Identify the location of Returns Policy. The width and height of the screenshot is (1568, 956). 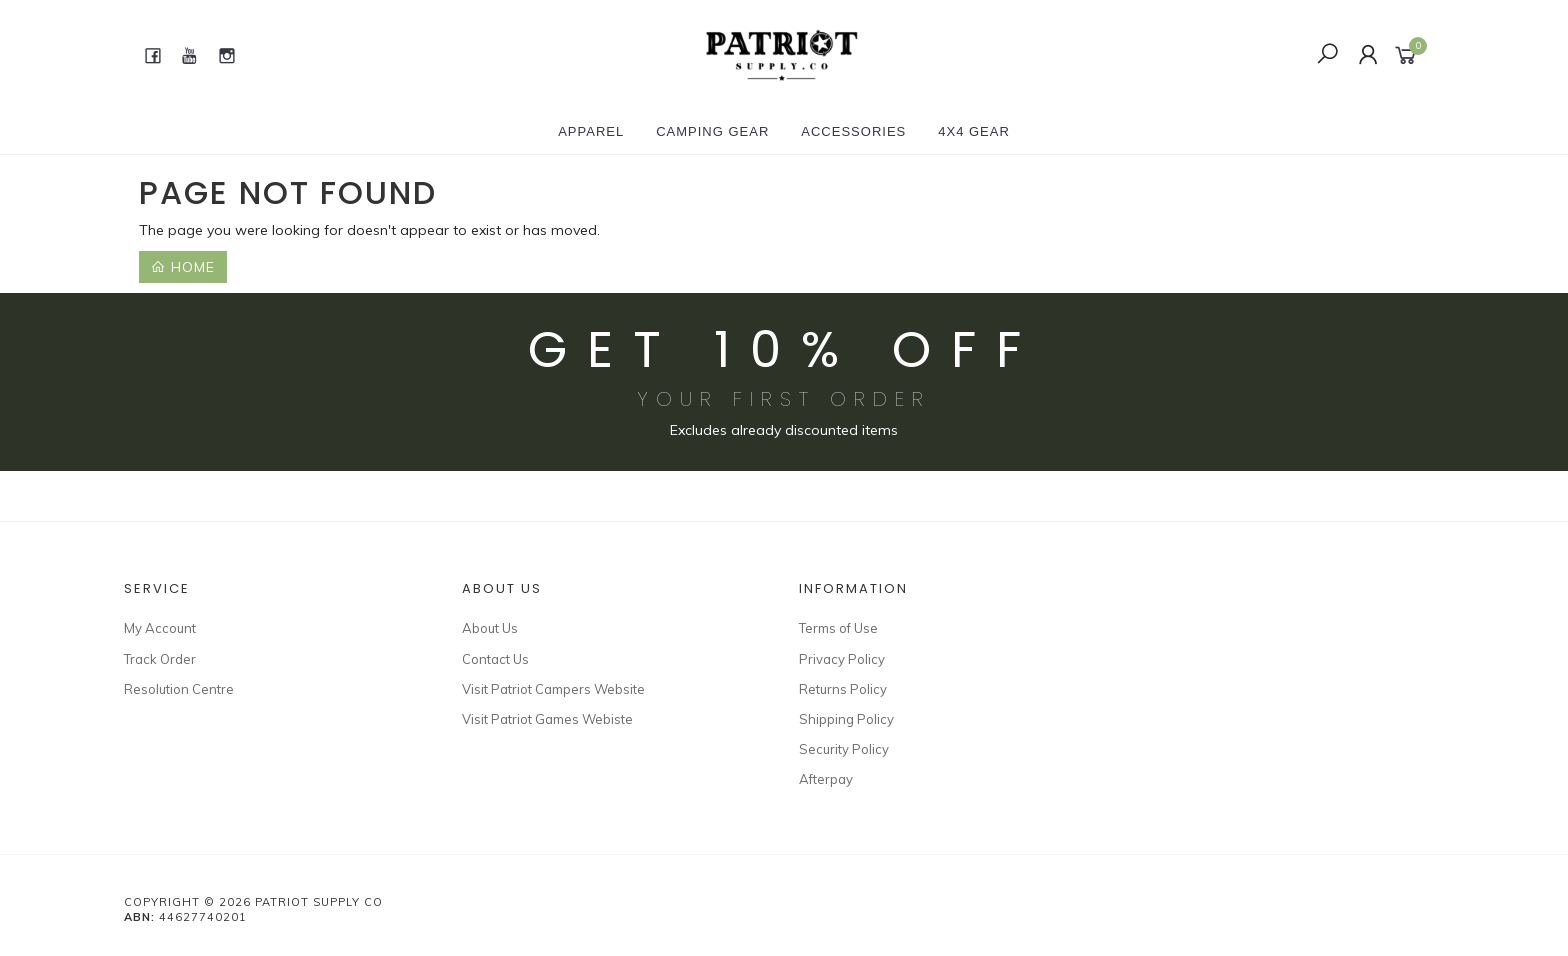
(843, 689).